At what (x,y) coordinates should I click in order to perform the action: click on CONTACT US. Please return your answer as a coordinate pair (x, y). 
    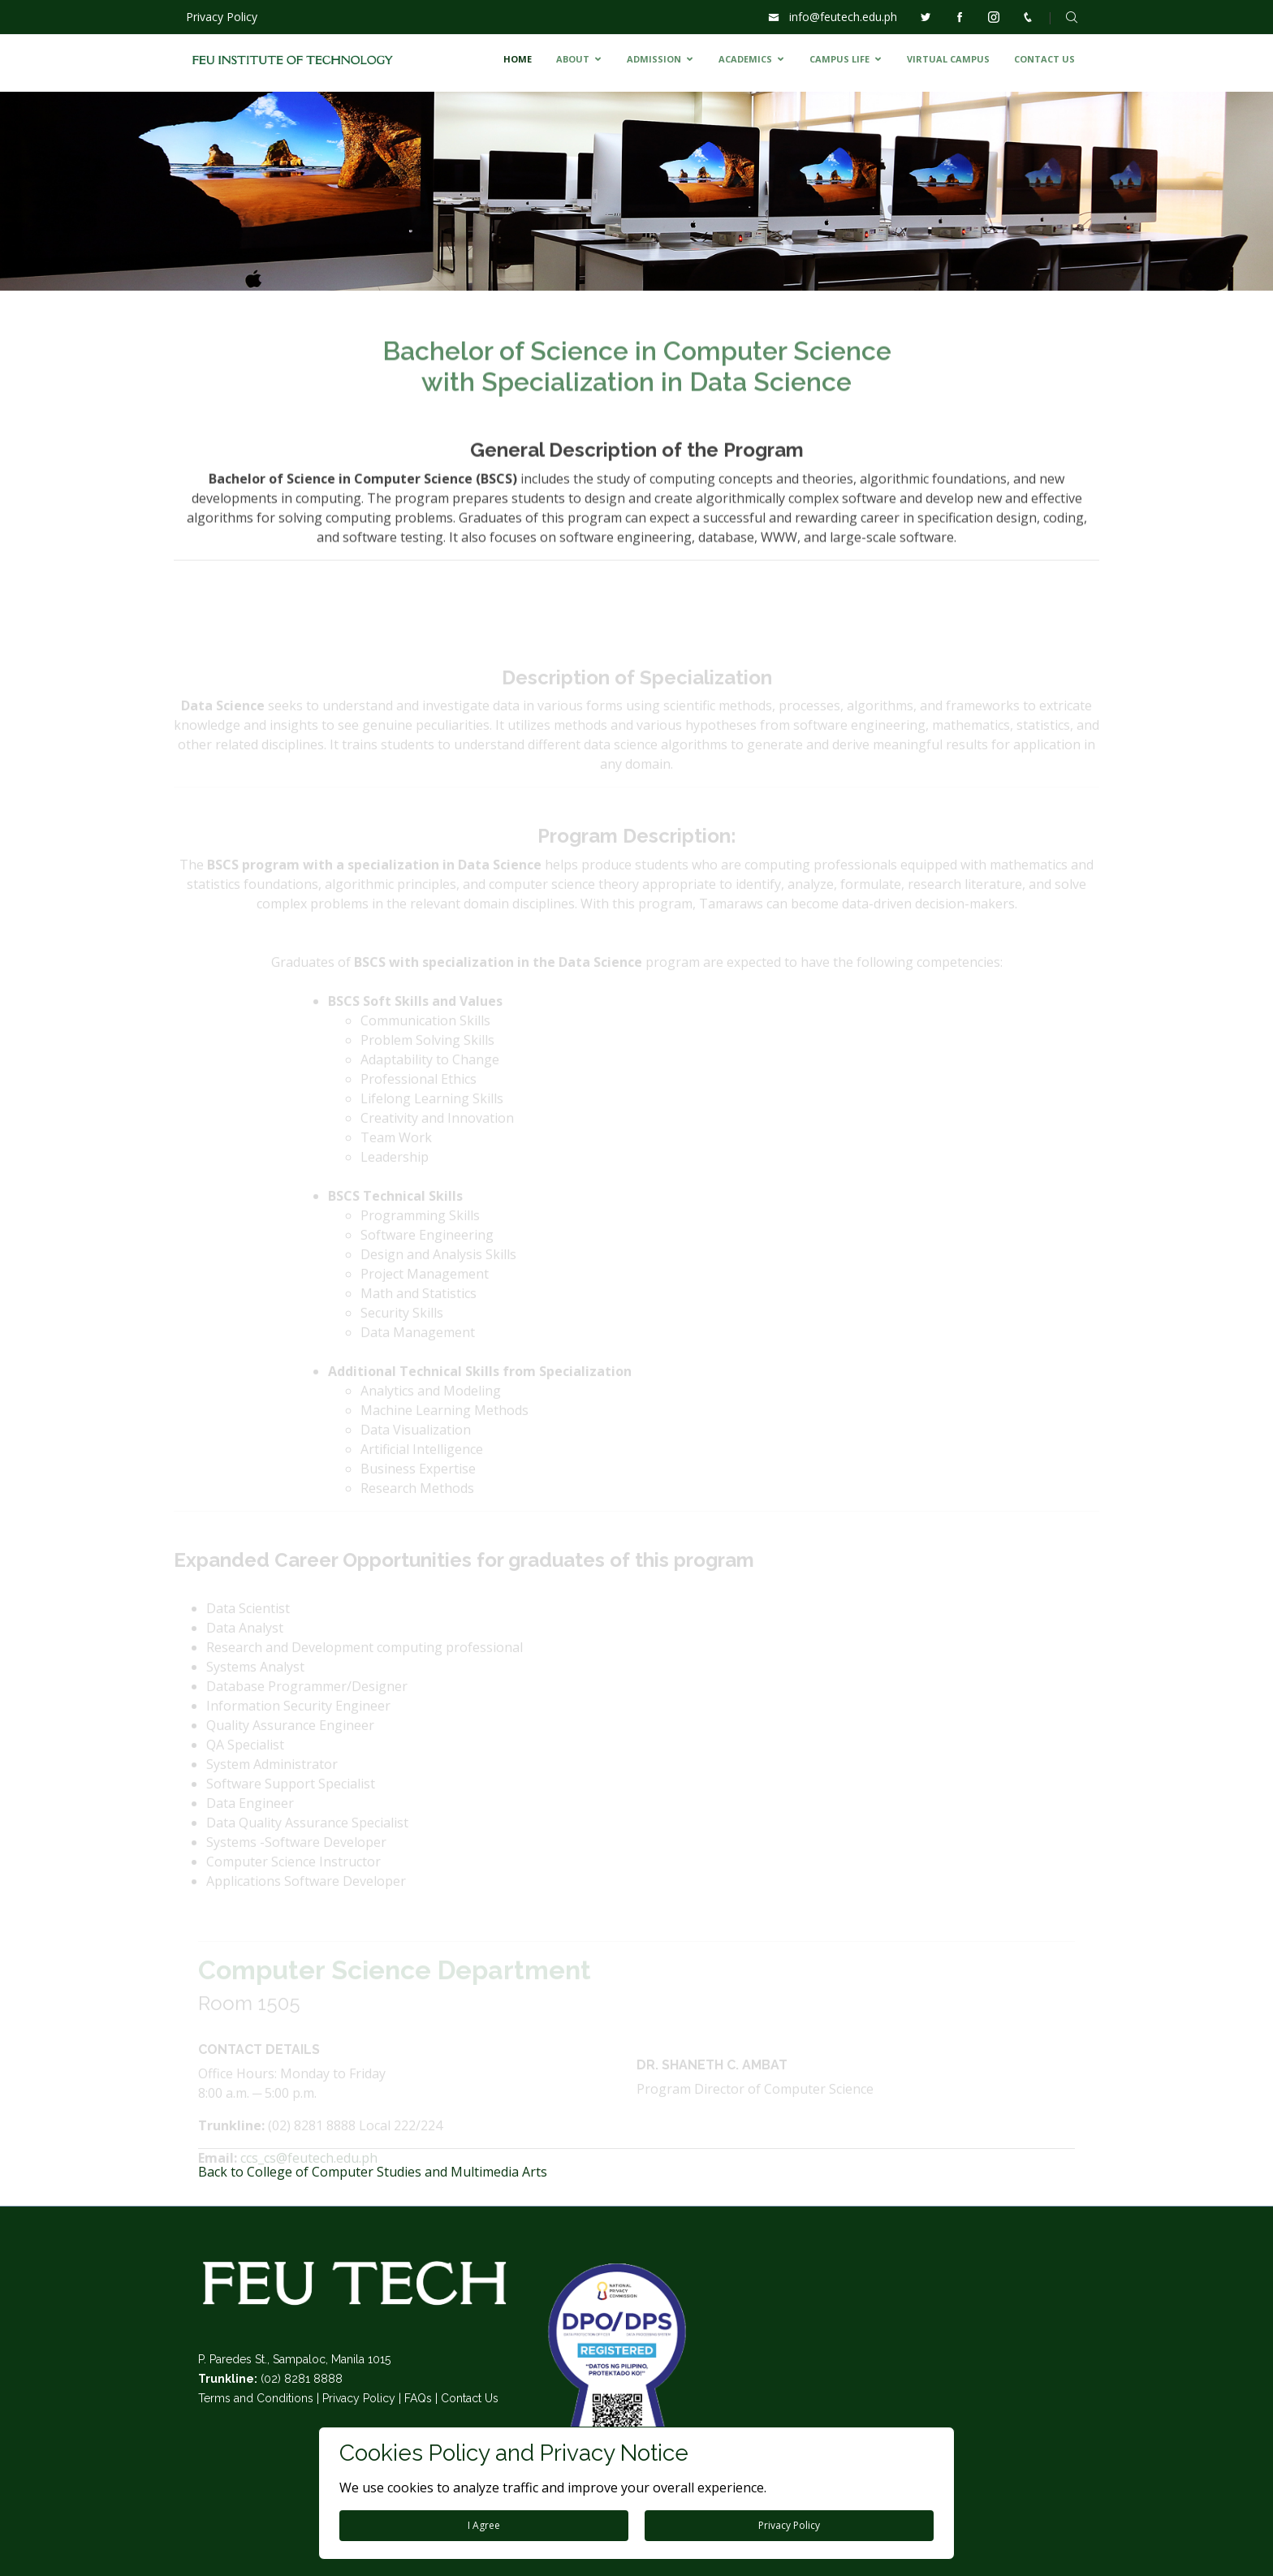
    Looking at the image, I should click on (1044, 59).